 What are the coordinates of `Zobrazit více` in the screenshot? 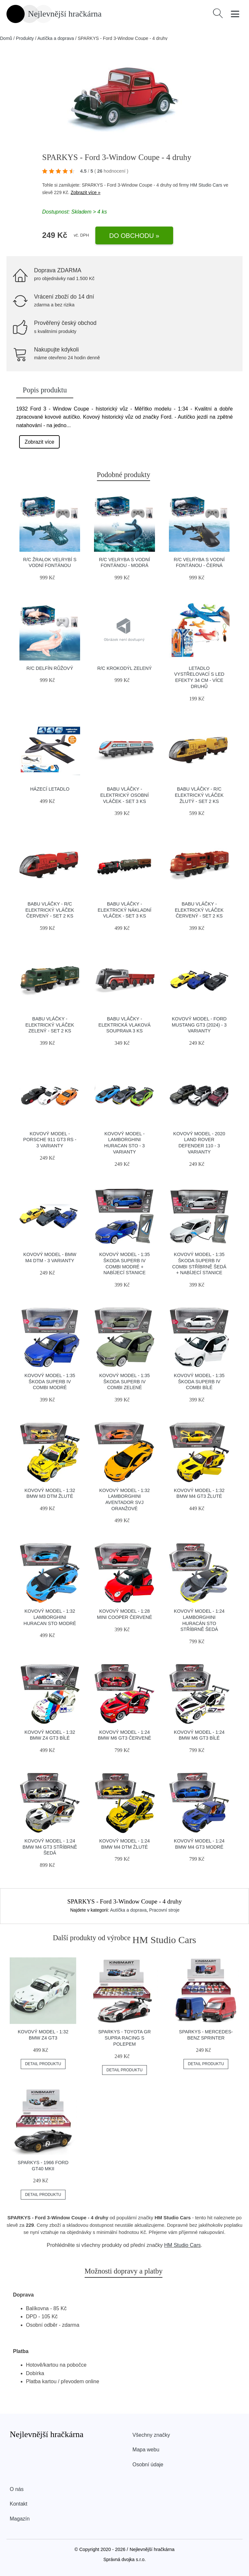 It's located at (39, 442).